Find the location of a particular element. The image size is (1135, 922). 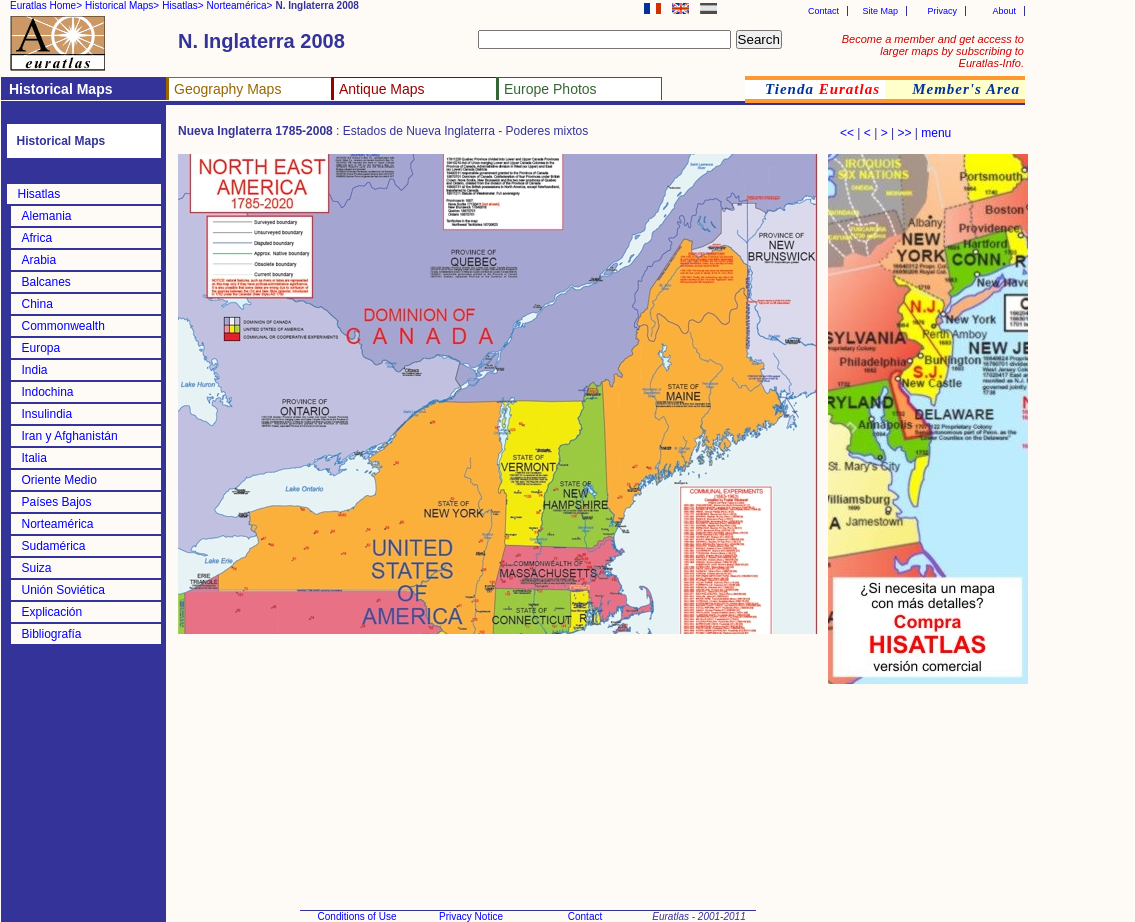

Antique Maps is located at coordinates (382, 89).